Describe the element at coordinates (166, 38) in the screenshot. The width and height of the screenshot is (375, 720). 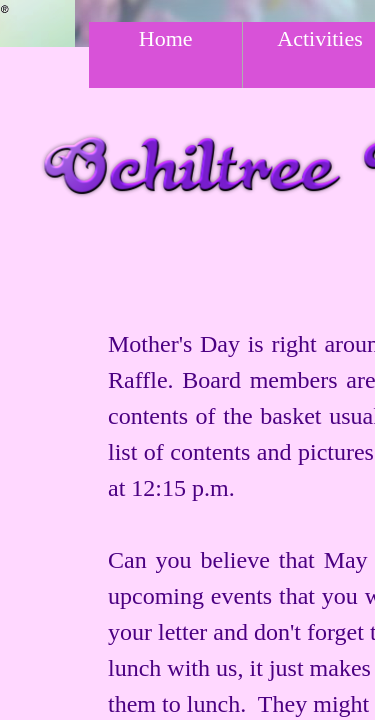
I see `Home` at that location.